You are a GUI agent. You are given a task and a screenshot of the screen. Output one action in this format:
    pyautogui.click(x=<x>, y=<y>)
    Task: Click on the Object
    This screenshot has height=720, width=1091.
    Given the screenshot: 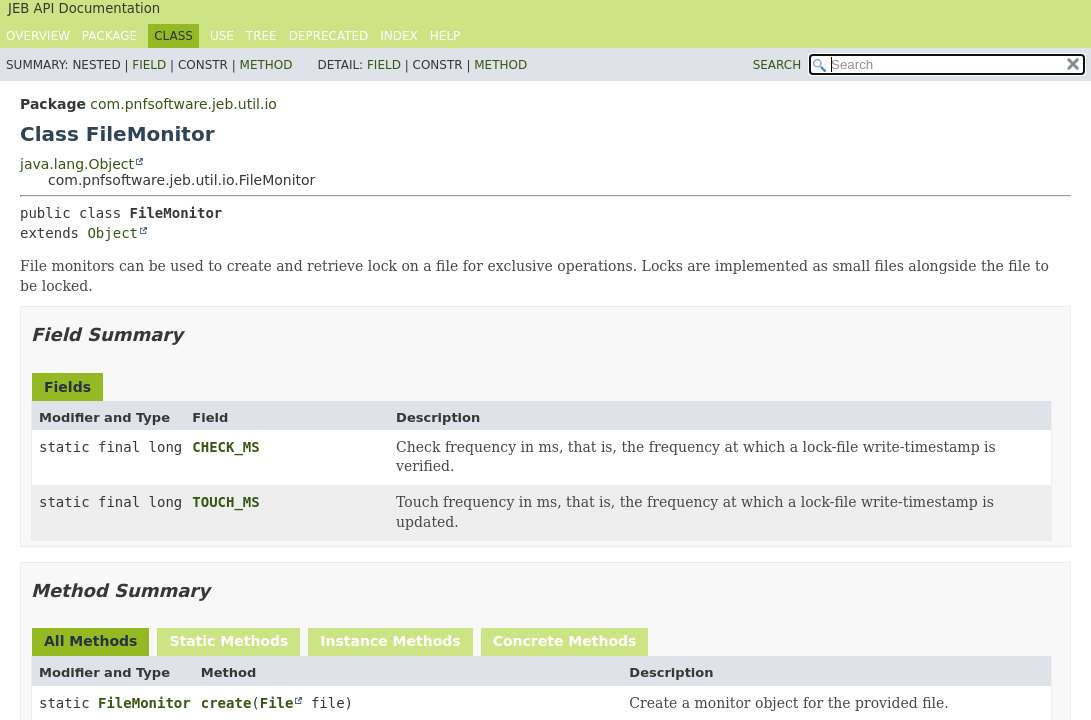 What is the action you would take?
    pyautogui.click(x=112, y=233)
    